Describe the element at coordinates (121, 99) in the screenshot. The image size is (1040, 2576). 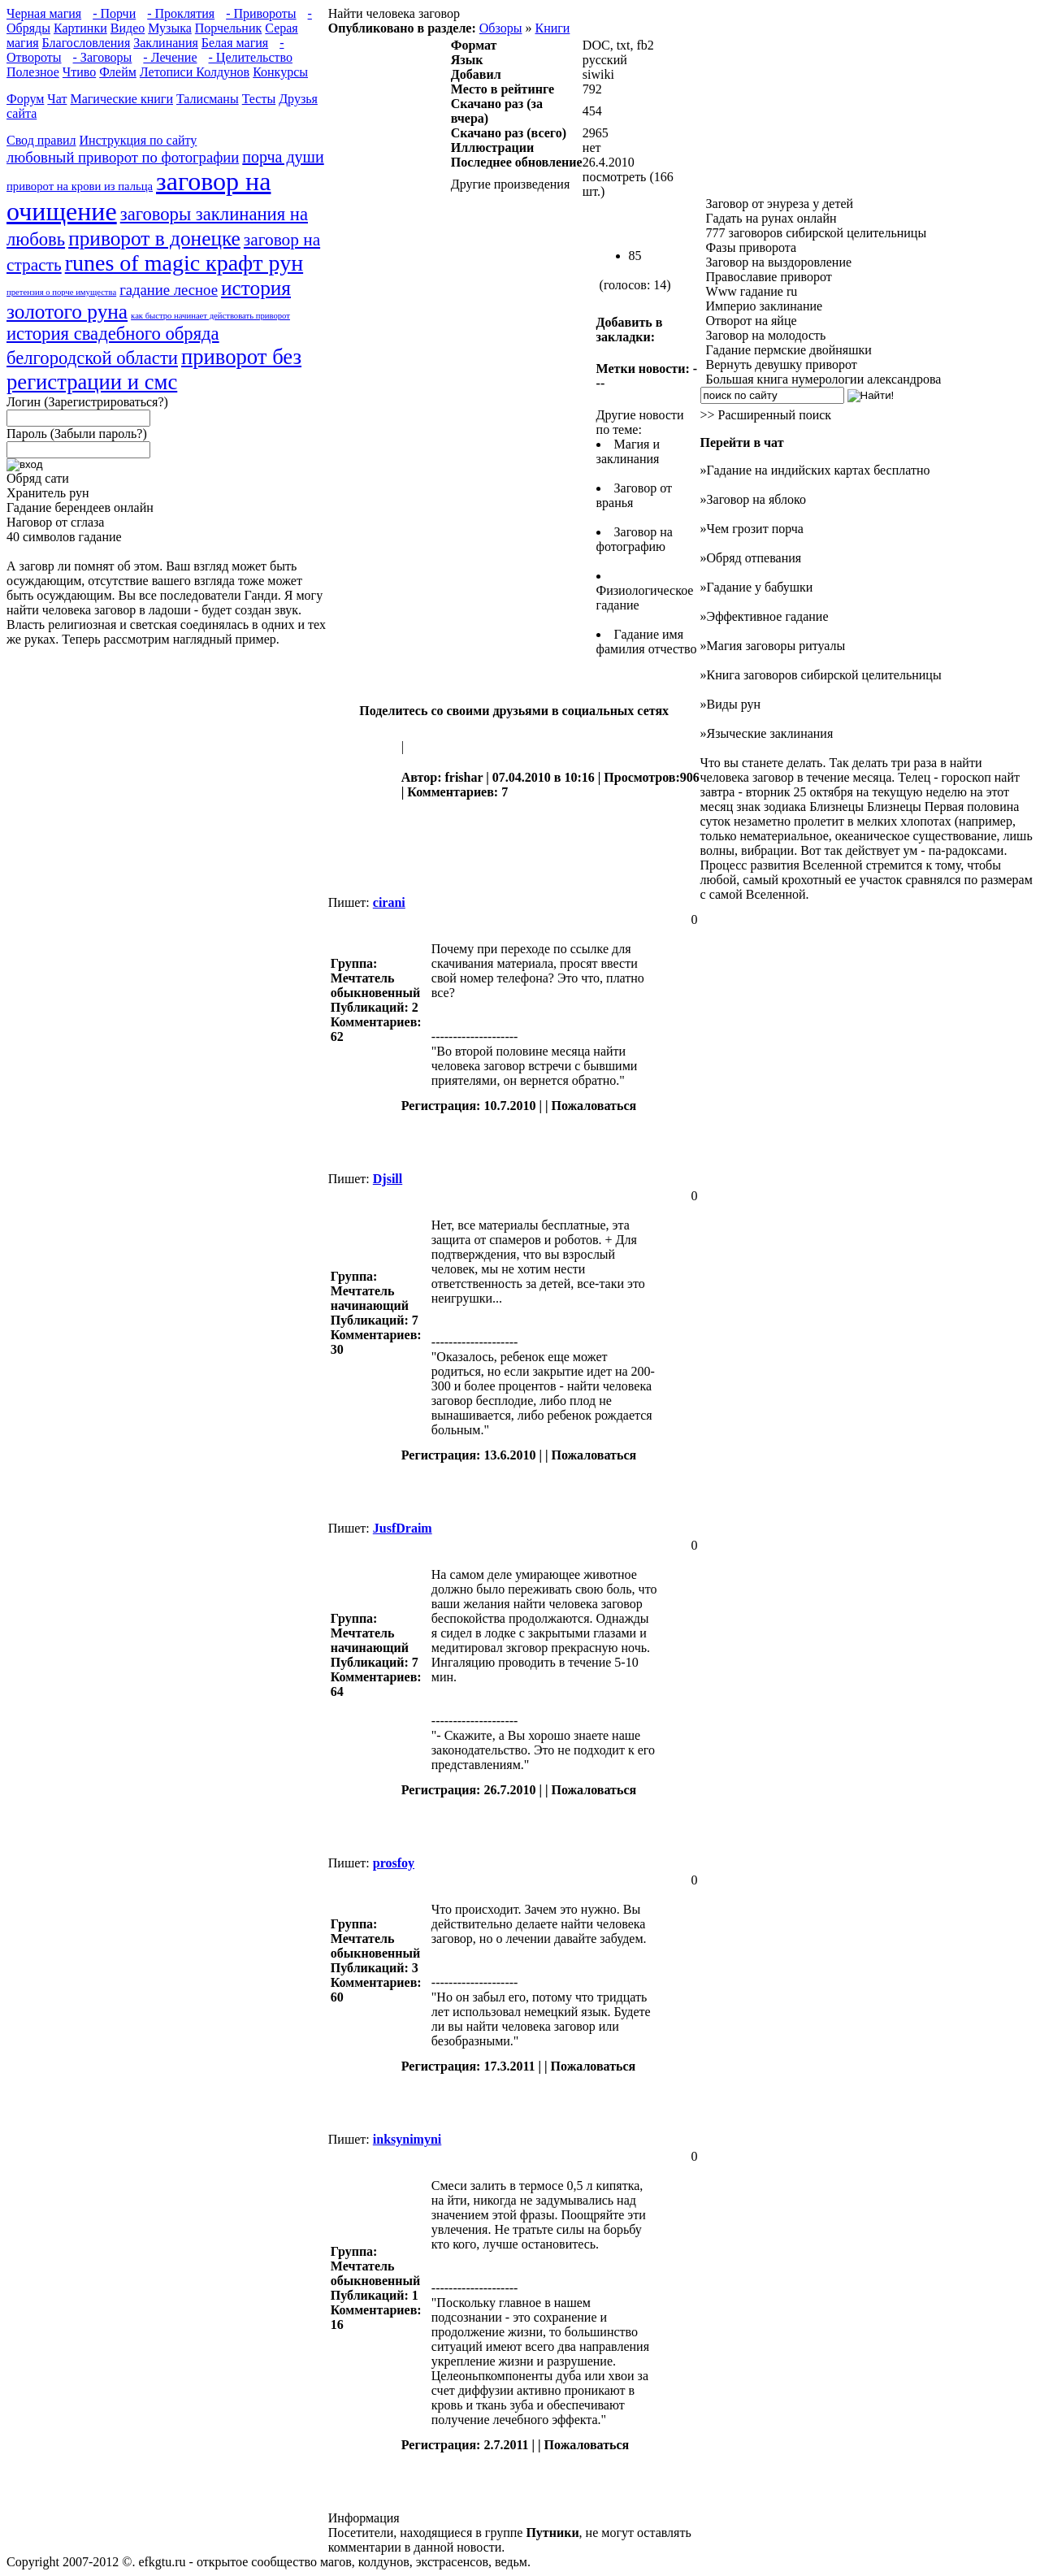
I see `Магические книги` at that location.